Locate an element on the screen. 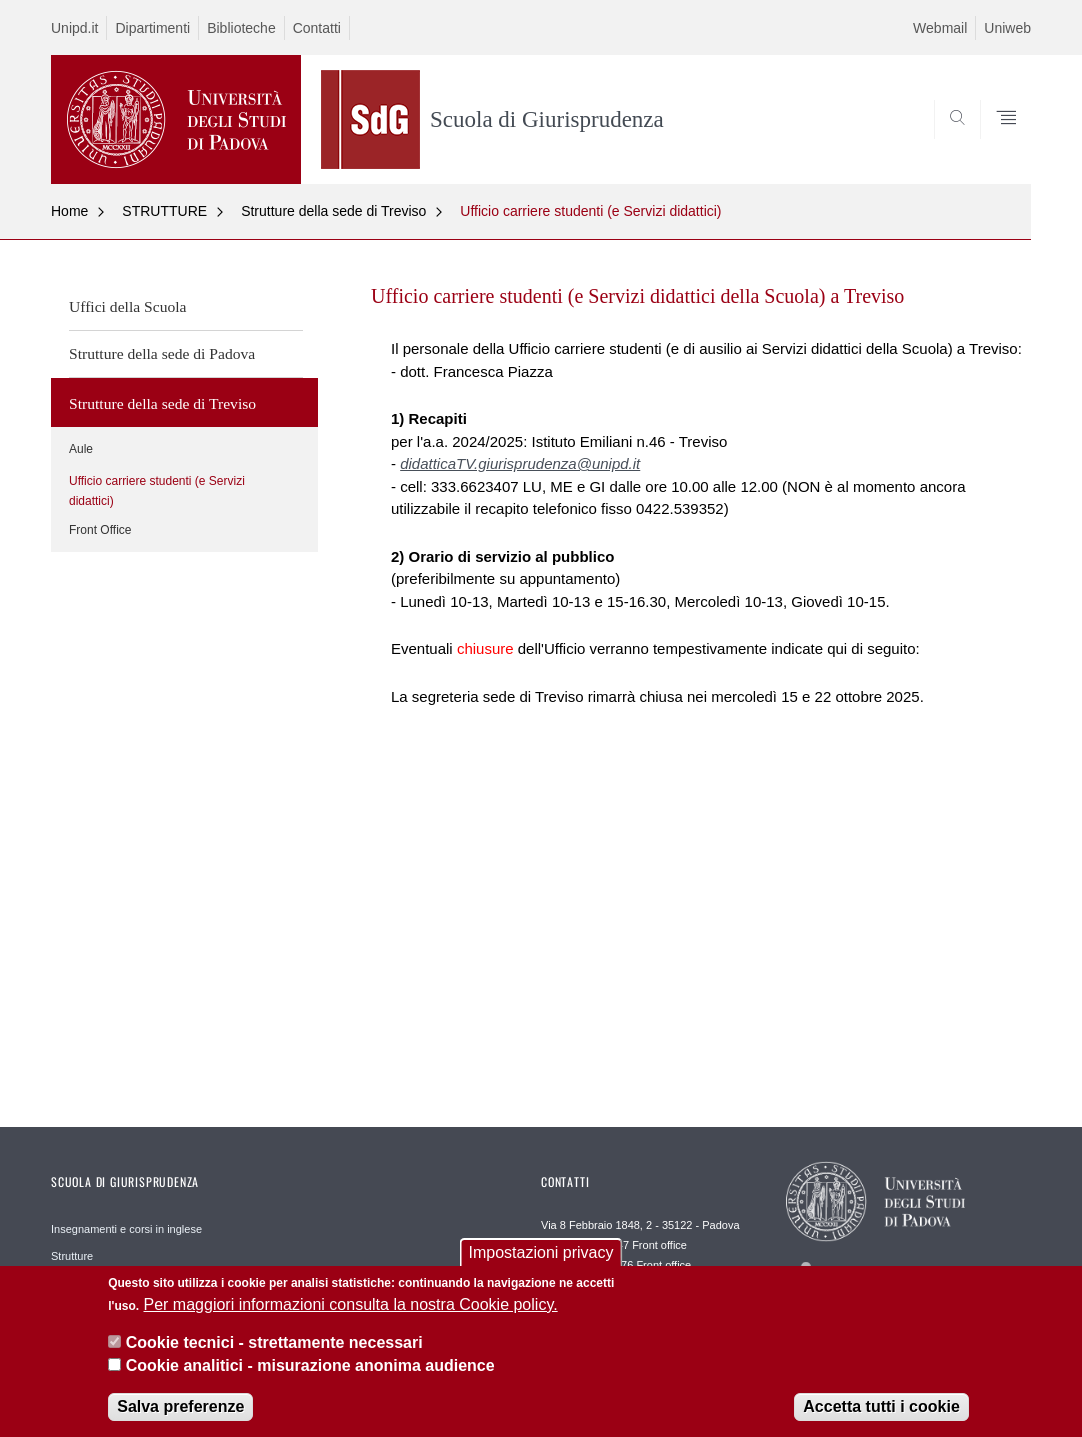 The width and height of the screenshot is (1082, 1437). Home is located at coordinates (69, 211).